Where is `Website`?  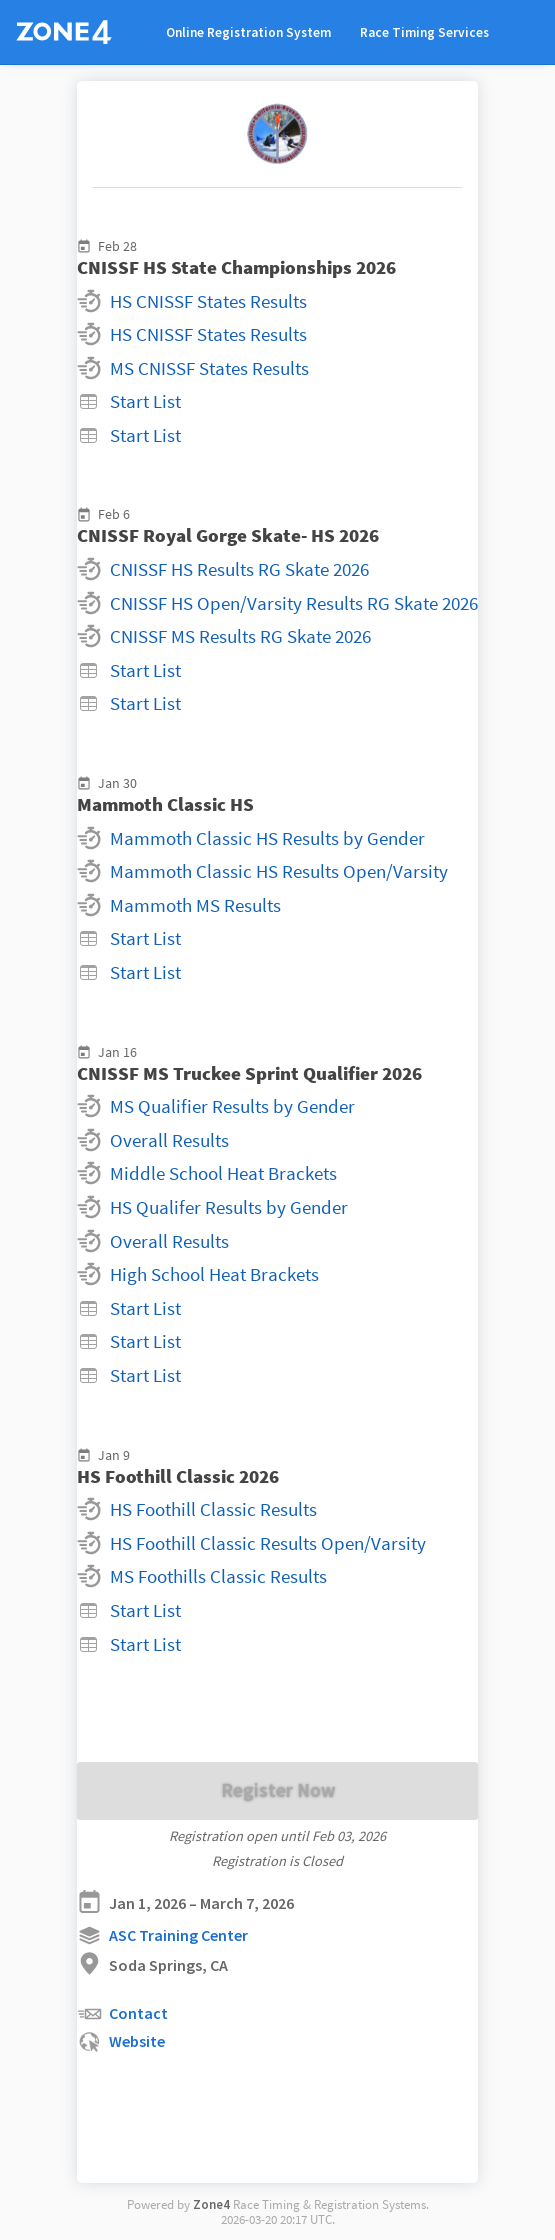
Website is located at coordinates (121, 2042).